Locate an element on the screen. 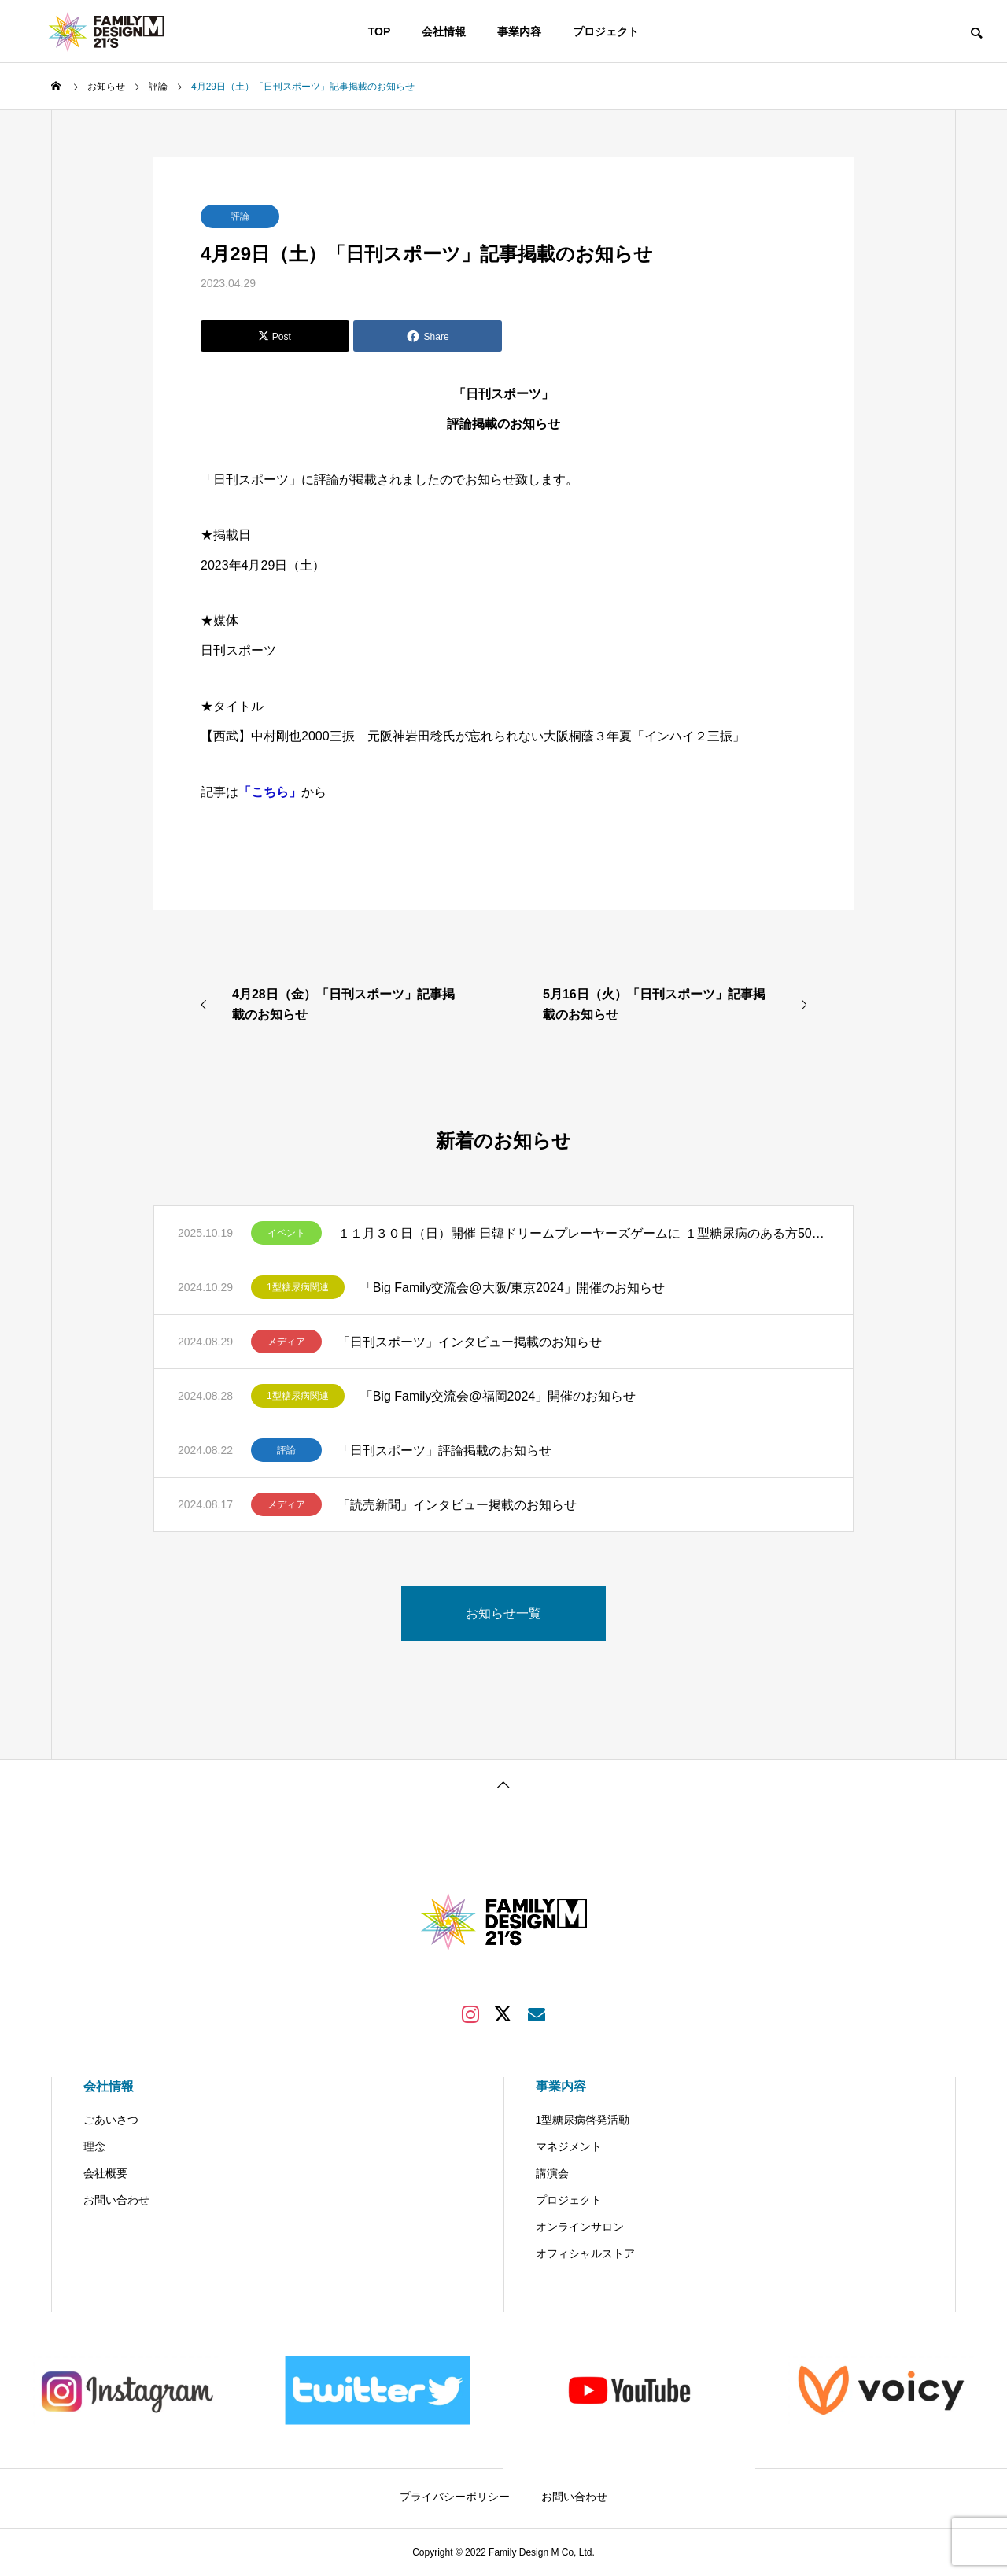  会社概要 is located at coordinates (105, 2173).